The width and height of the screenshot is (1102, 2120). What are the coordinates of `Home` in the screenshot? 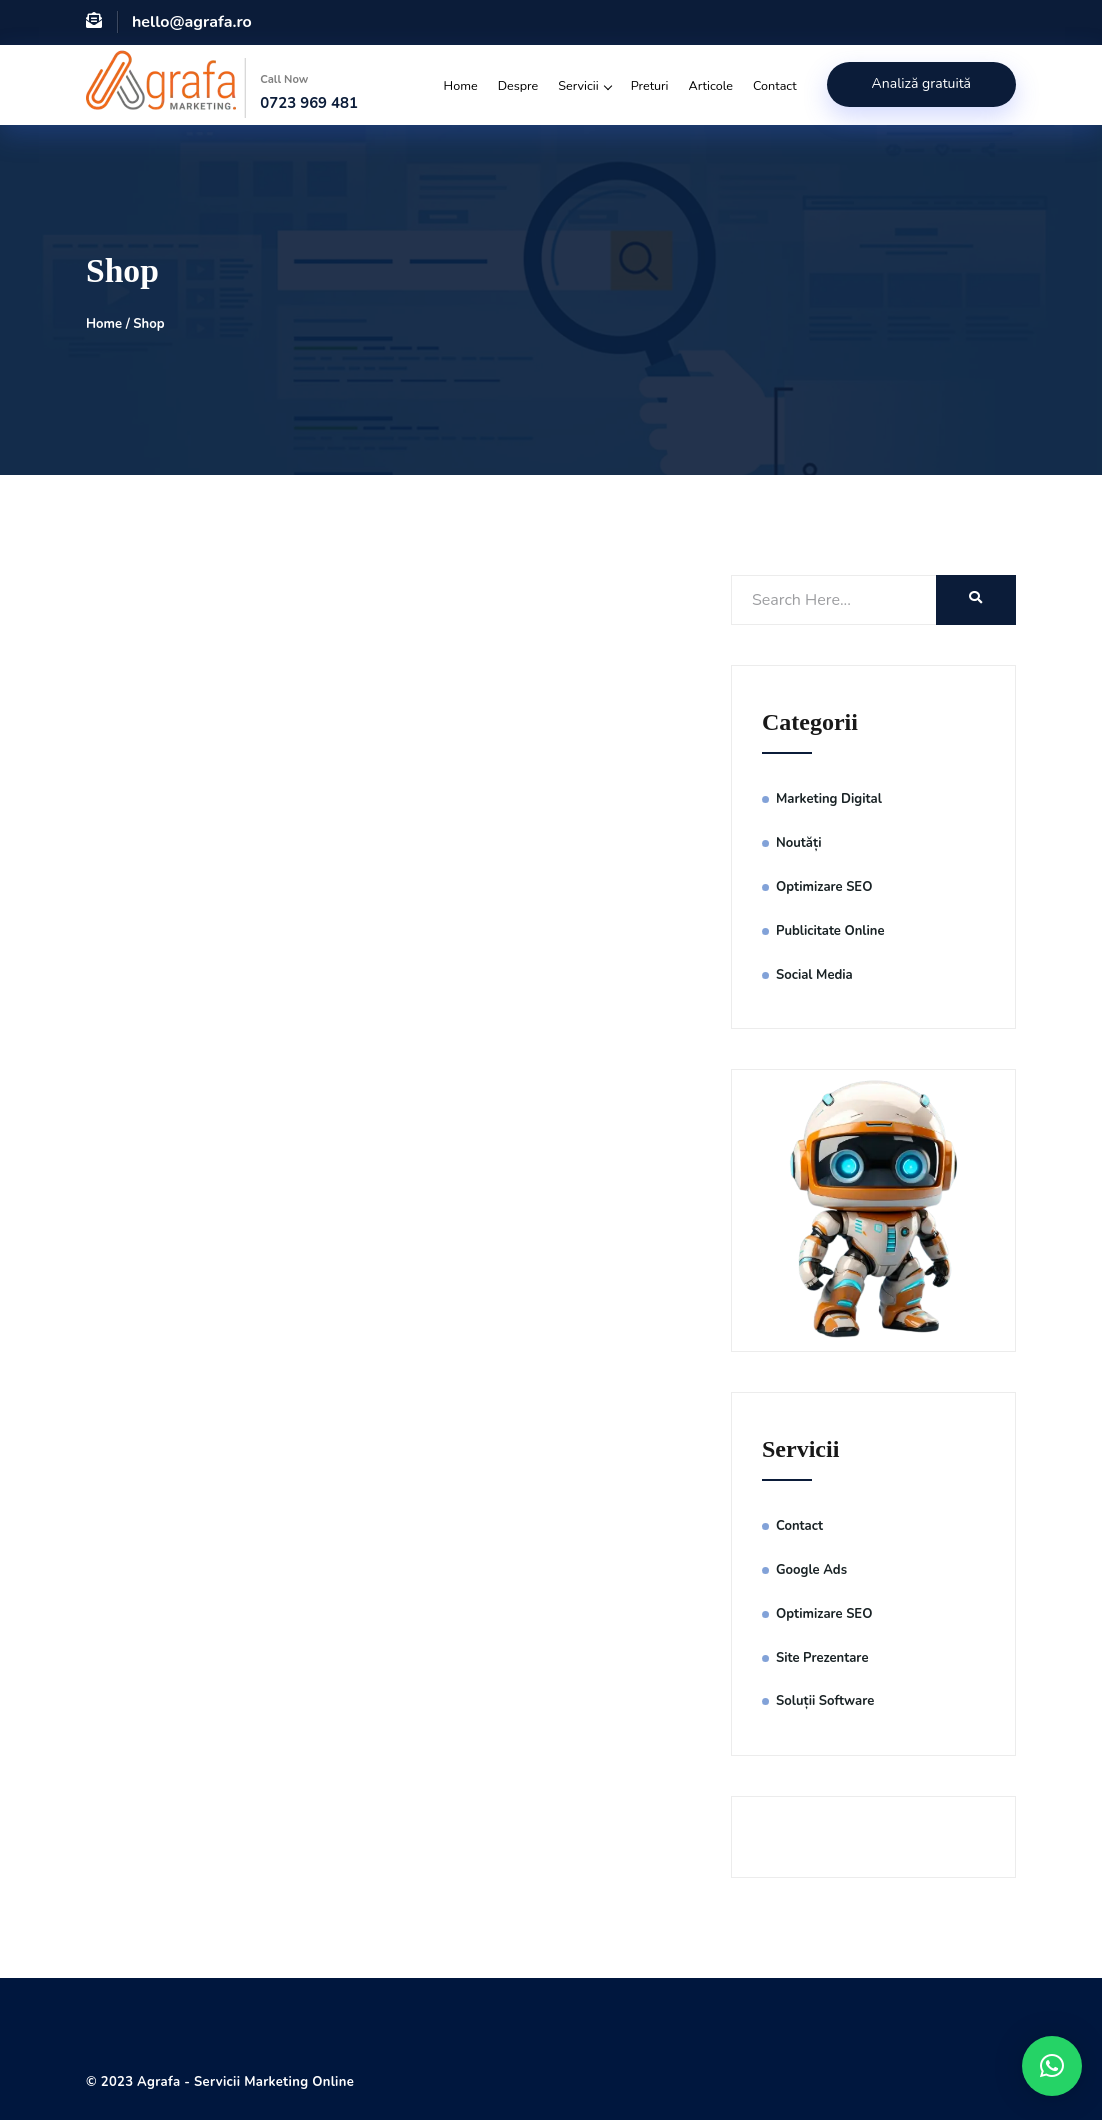 It's located at (461, 85).